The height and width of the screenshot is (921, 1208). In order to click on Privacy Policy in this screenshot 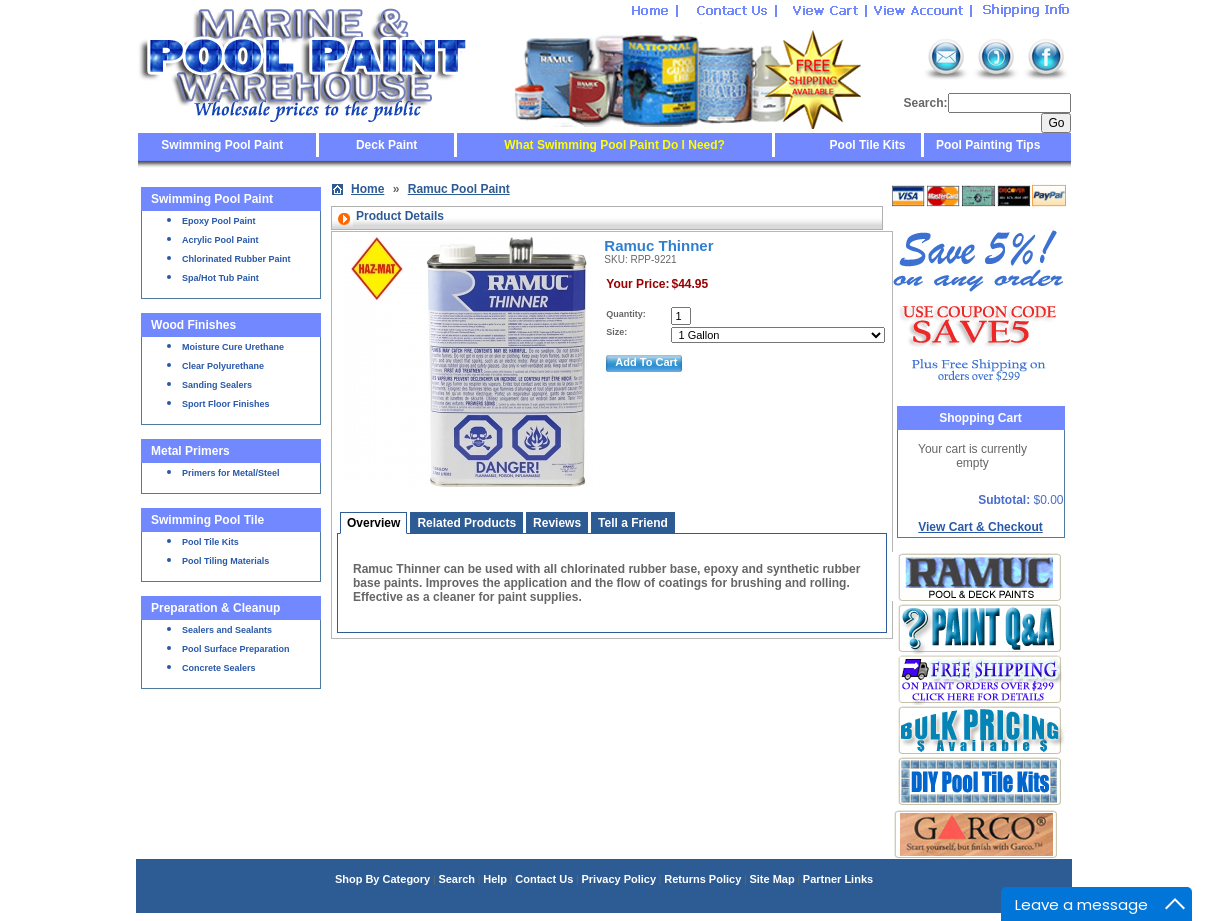, I will do `click(618, 879)`.